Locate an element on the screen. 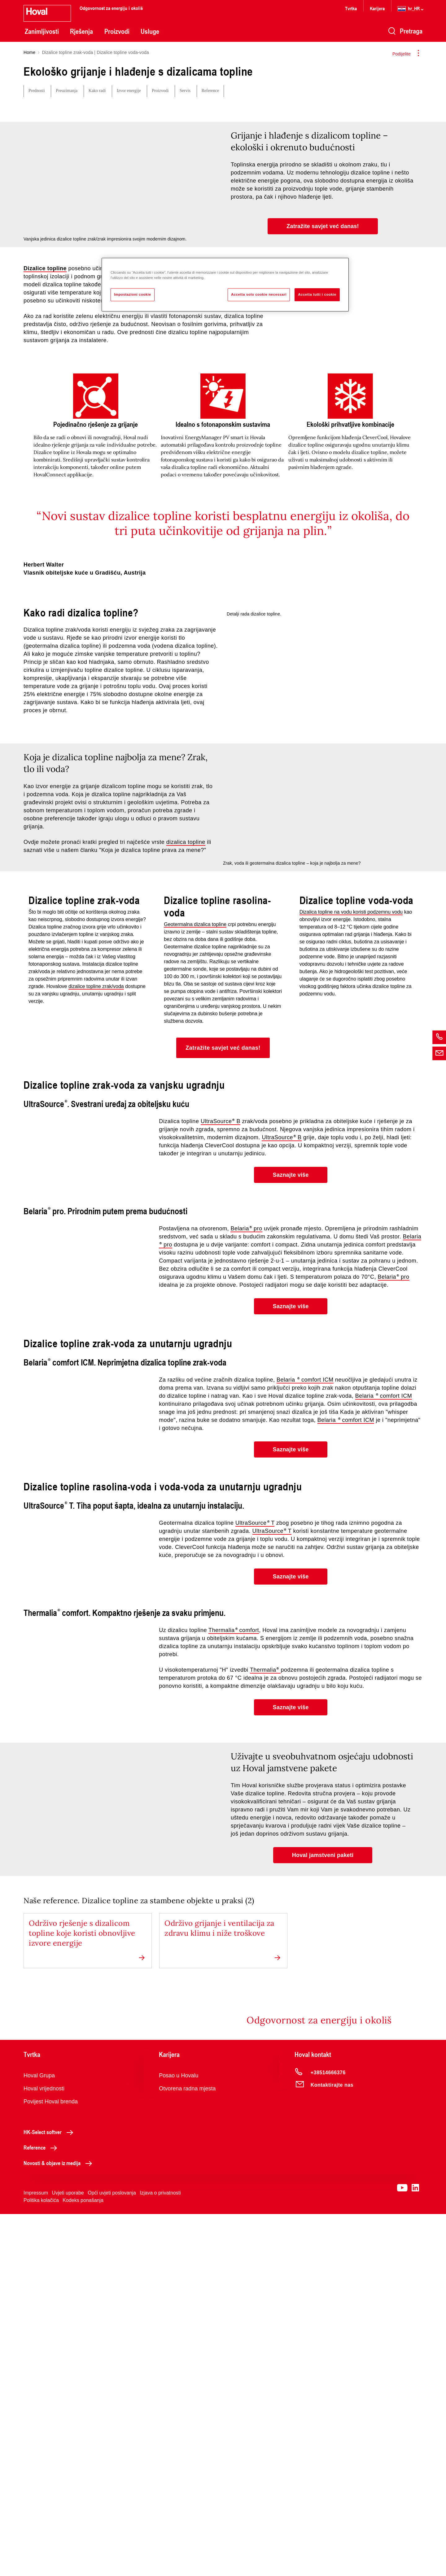 This screenshot has height=2576, width=446. Izjava o privatnosti is located at coordinates (160, 2554).